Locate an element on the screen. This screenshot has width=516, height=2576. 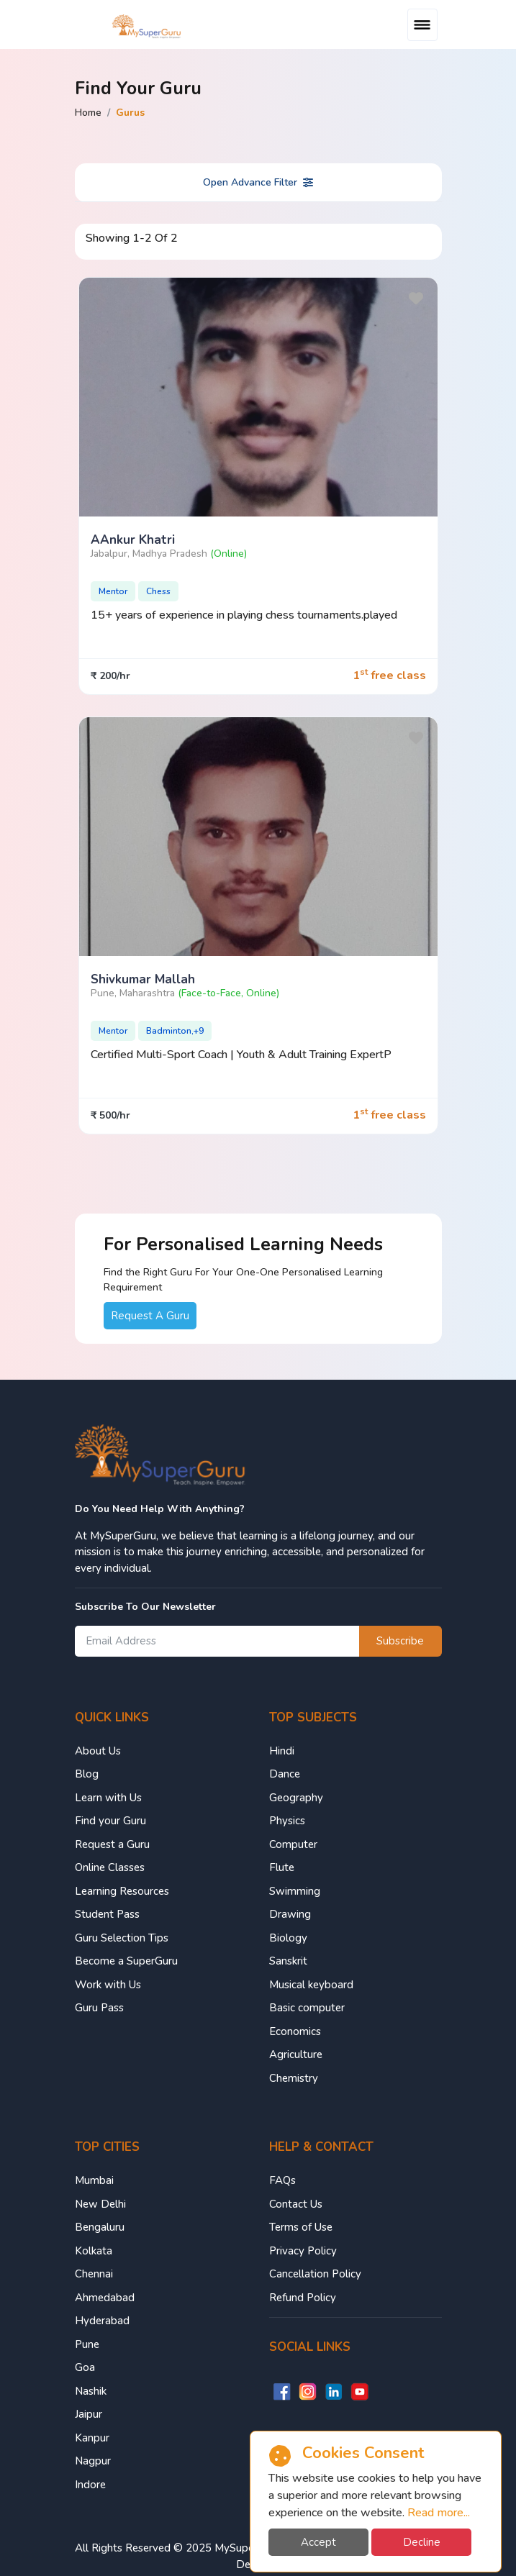
Guru Selection Tips is located at coordinates (121, 1938).